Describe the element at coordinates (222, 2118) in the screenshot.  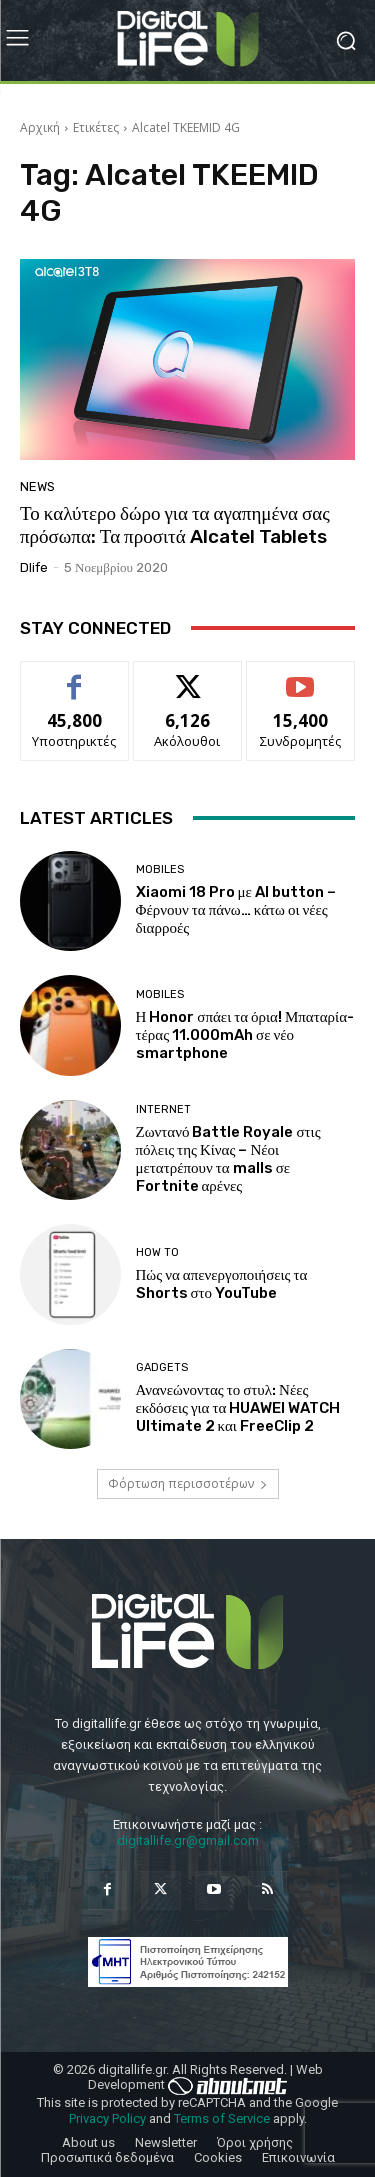
I see `Terms of Service` at that location.